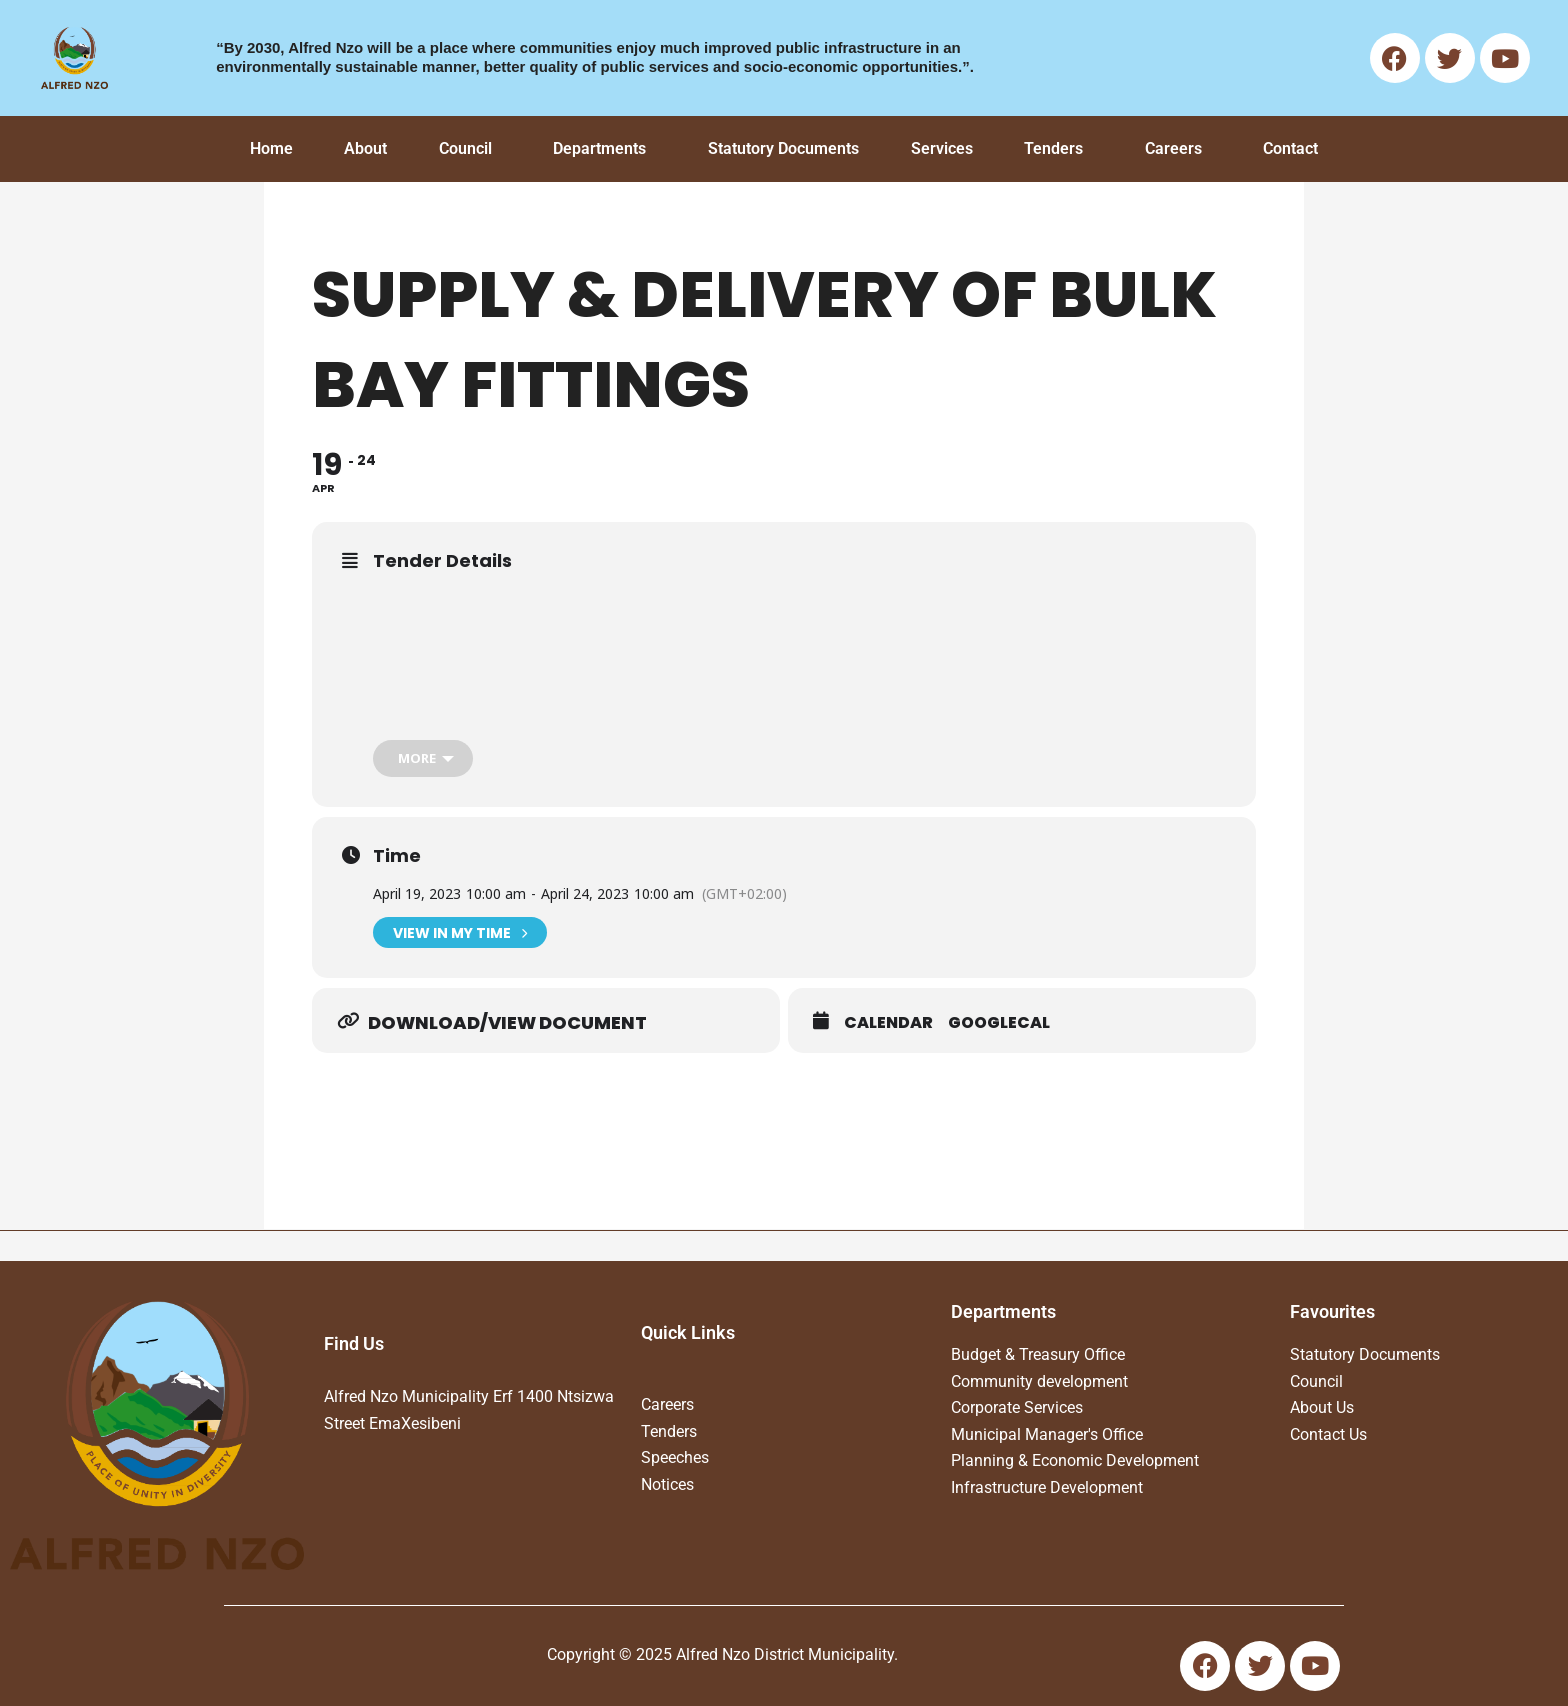 Image resolution: width=1568 pixels, height=1706 pixels. I want to click on Council, so click(465, 148).